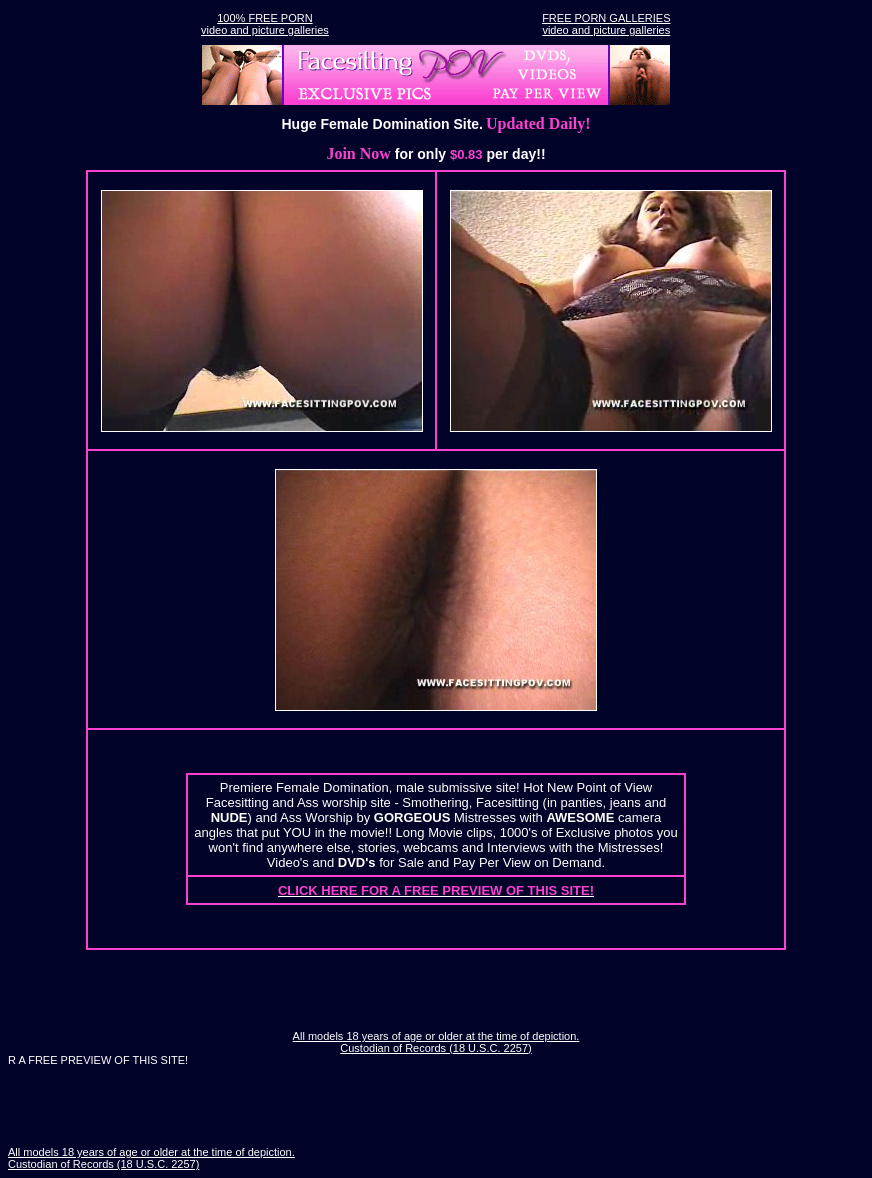 The height and width of the screenshot is (1178, 872). I want to click on 100% FREE PORNvideo and picture galleries, so click(265, 24).